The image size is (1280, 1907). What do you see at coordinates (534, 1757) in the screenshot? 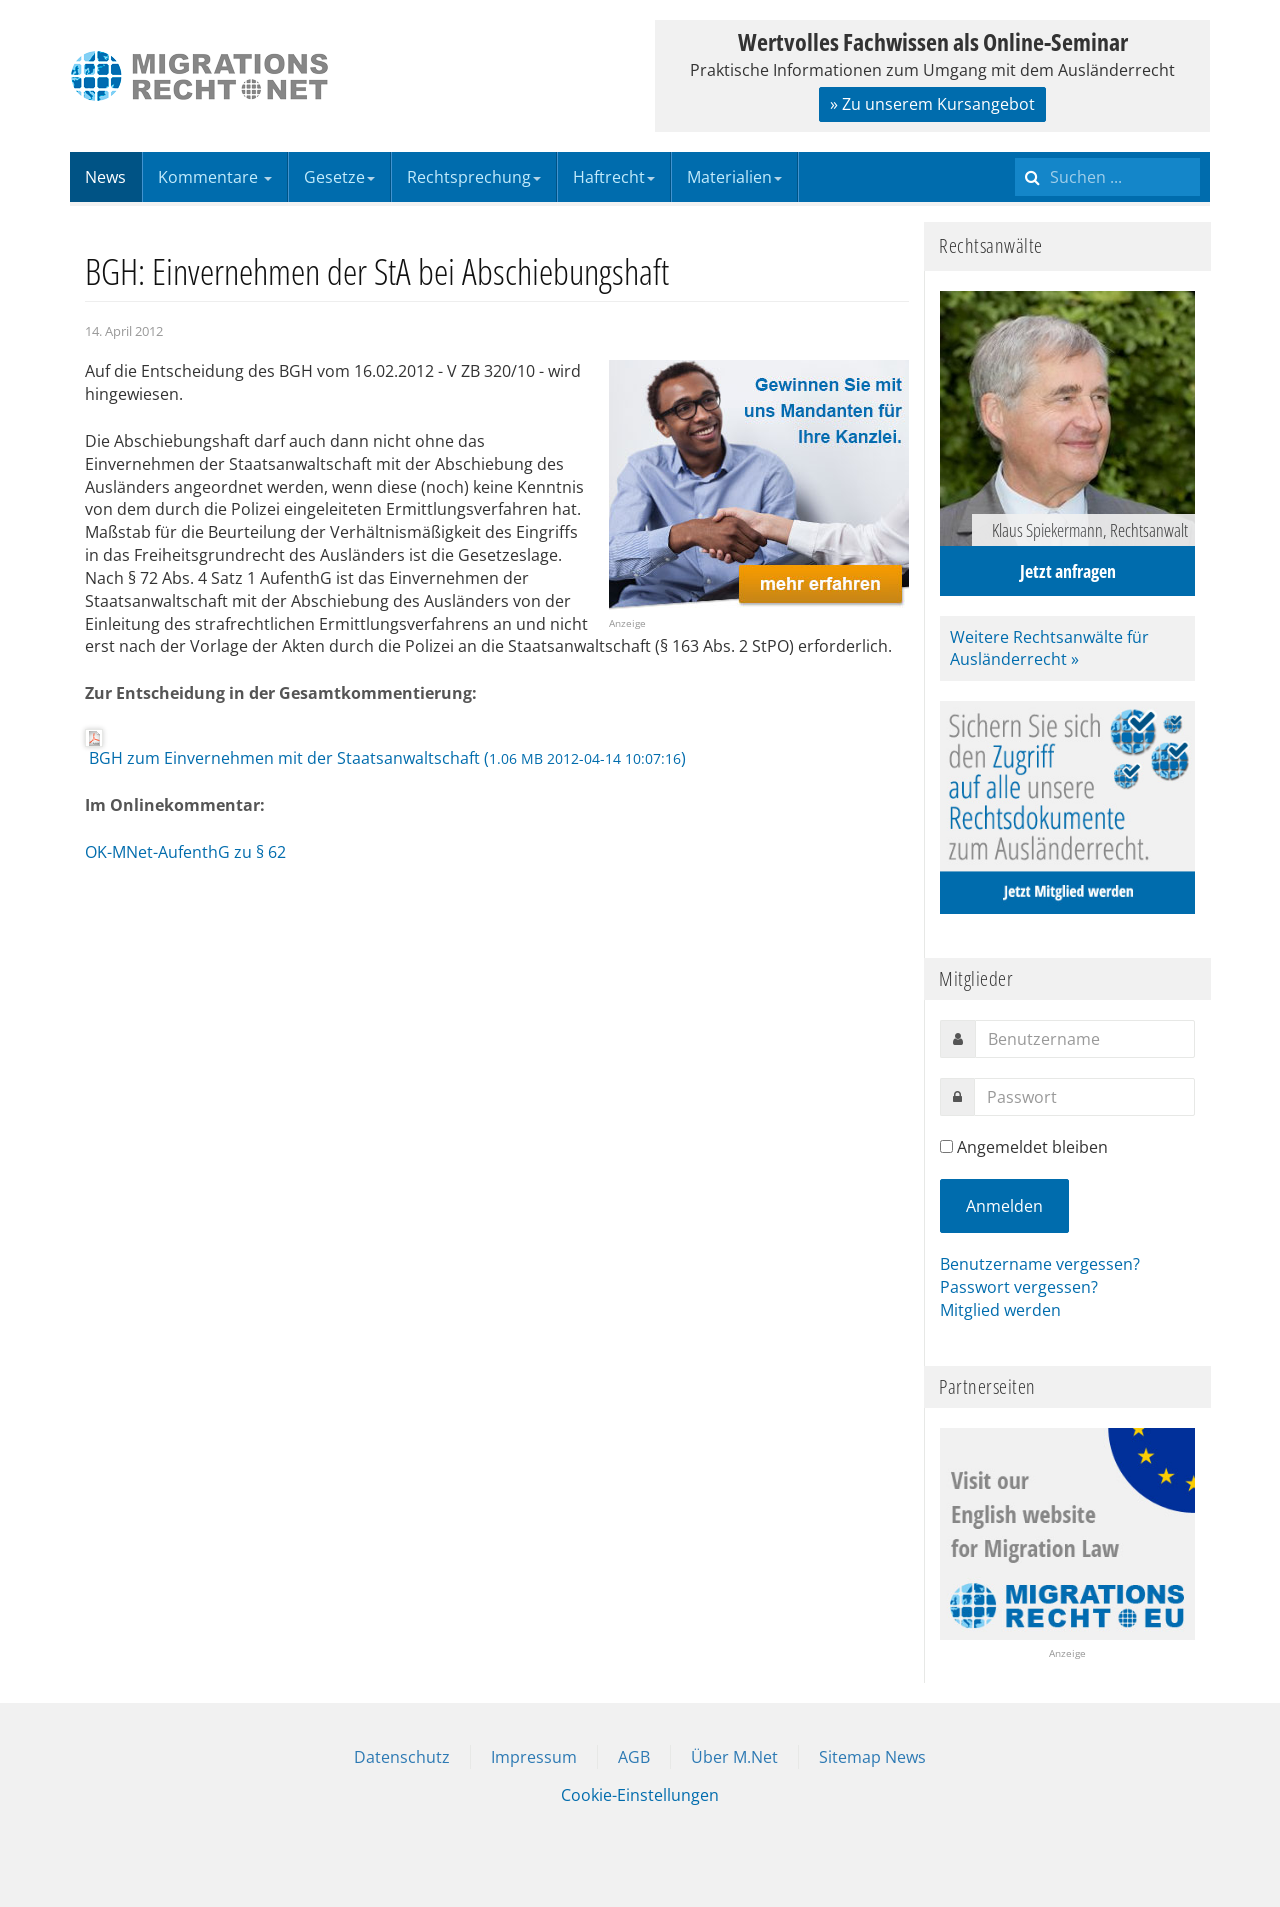
I see `Impressum` at bounding box center [534, 1757].